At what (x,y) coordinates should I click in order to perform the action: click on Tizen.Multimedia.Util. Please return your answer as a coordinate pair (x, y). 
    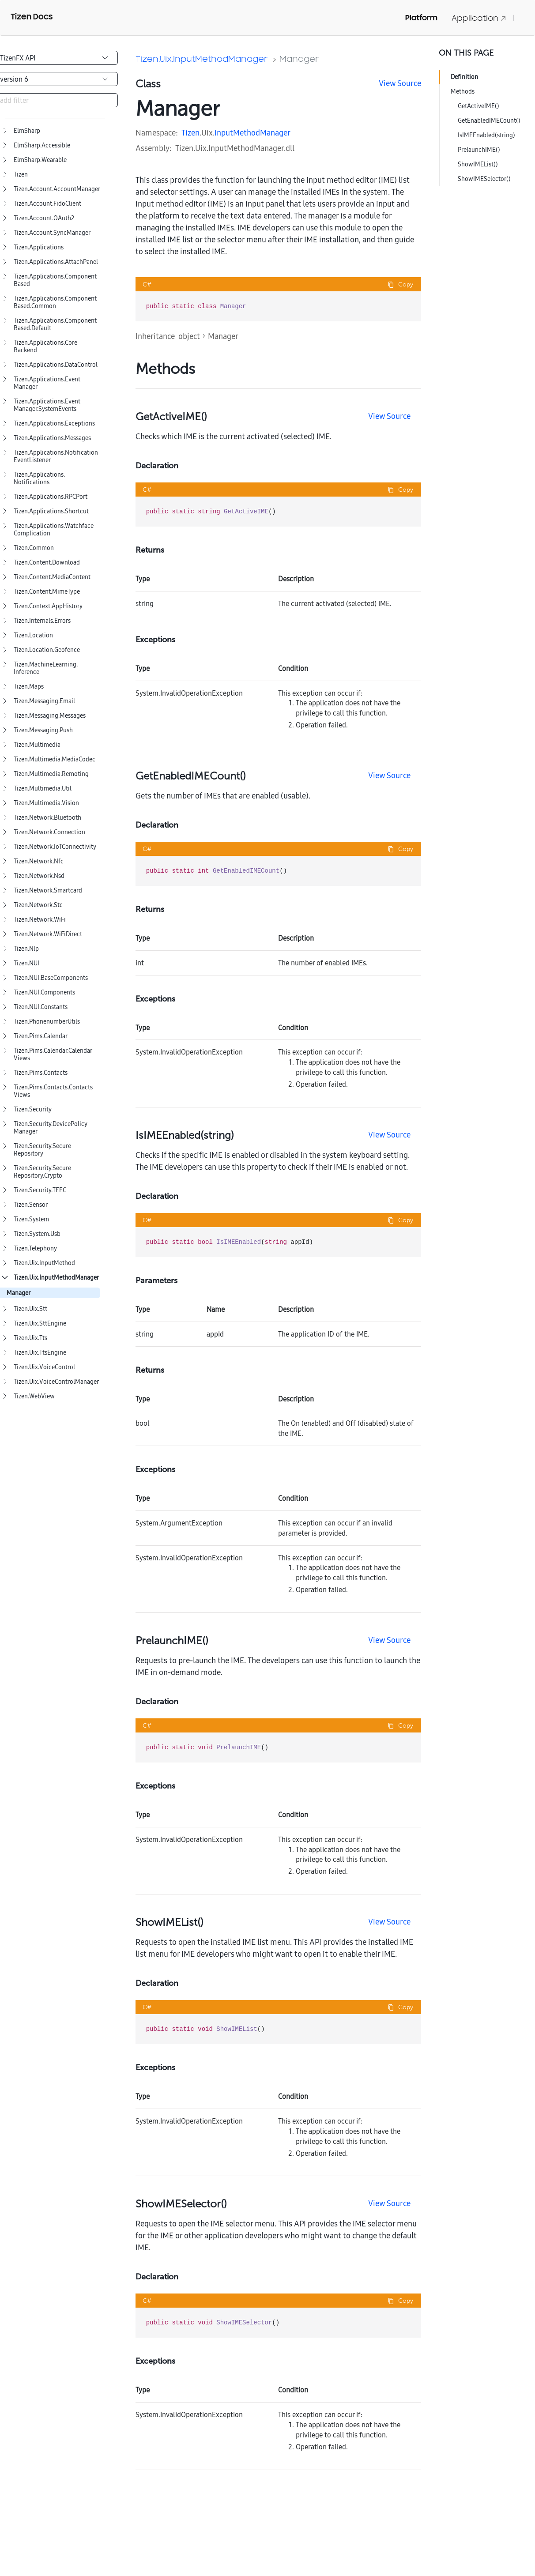
    Looking at the image, I should click on (43, 788).